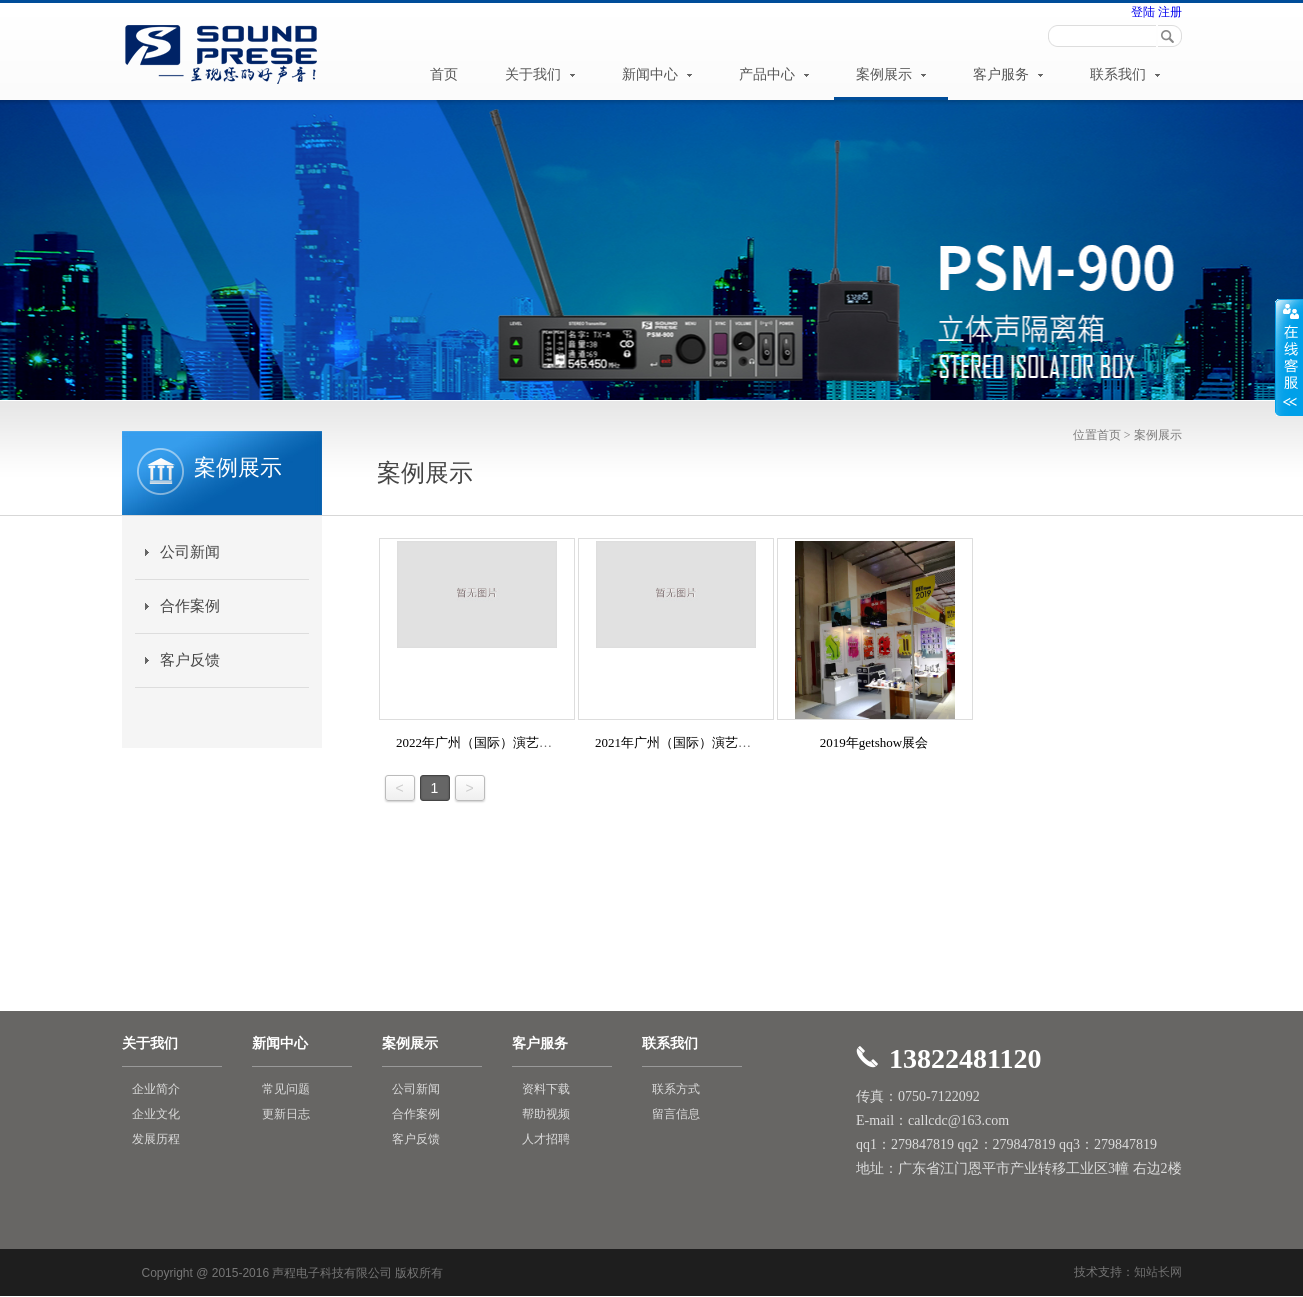  Describe the element at coordinates (540, 74) in the screenshot. I see `关于我们` at that location.